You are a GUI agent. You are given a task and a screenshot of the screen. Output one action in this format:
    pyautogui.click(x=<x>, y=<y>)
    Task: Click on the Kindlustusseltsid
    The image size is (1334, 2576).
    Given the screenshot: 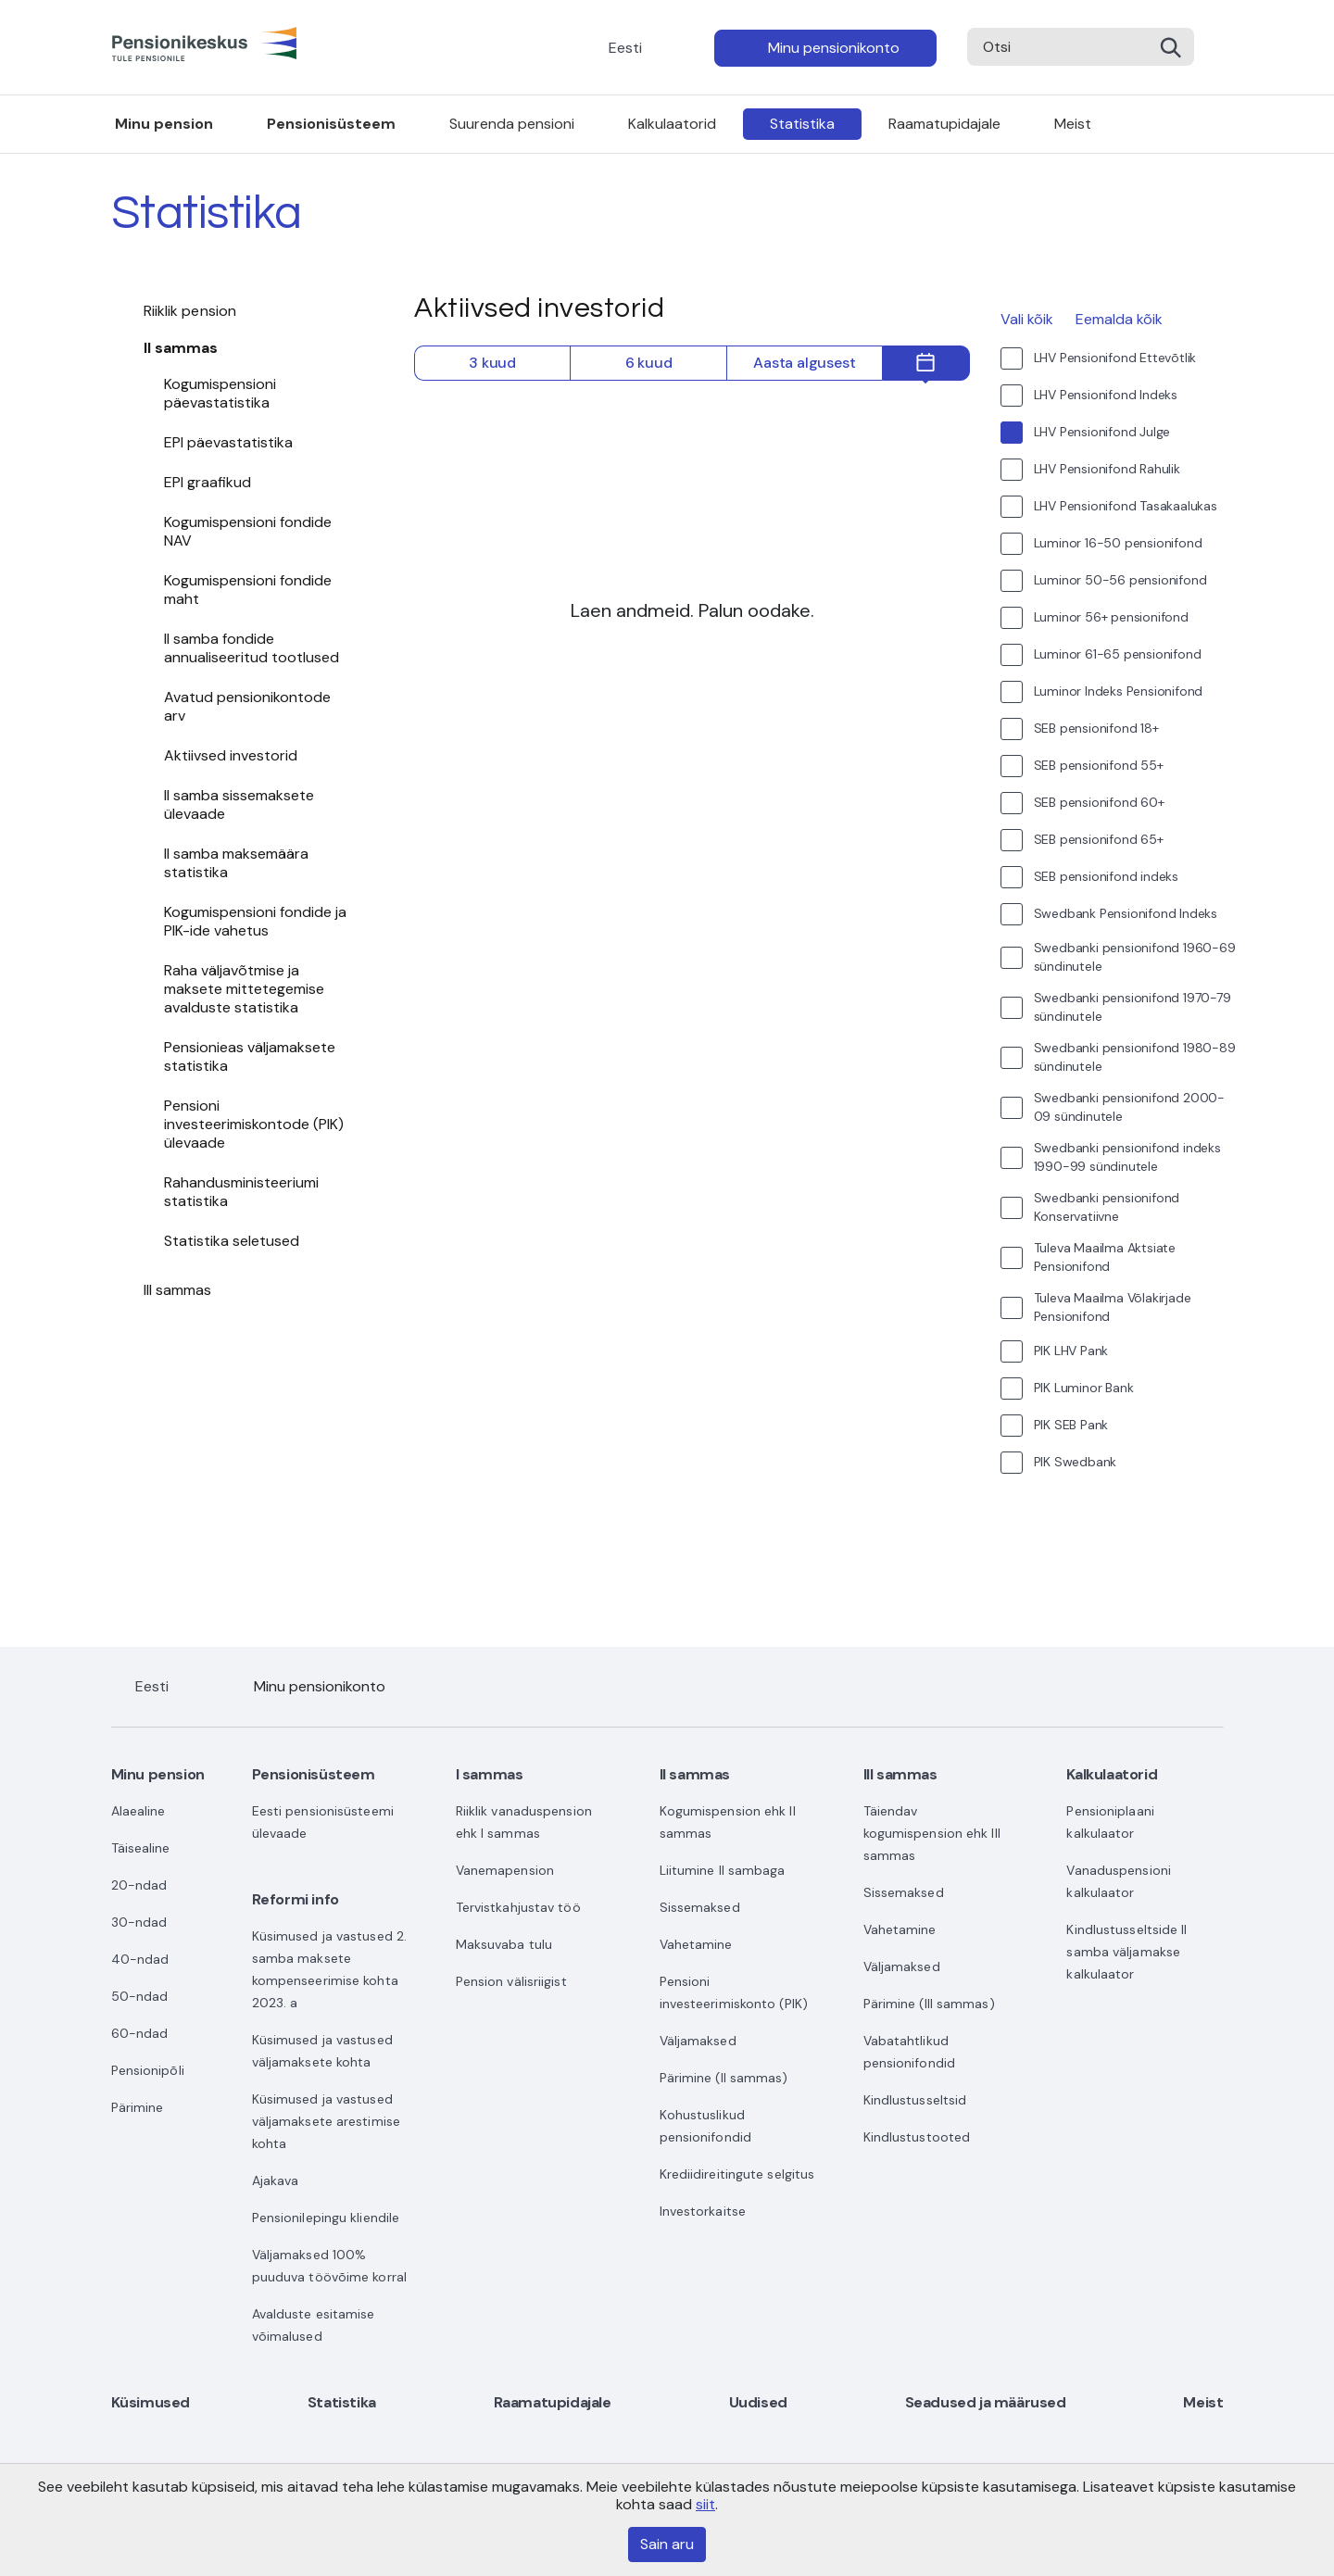 What is the action you would take?
    pyautogui.click(x=915, y=2100)
    